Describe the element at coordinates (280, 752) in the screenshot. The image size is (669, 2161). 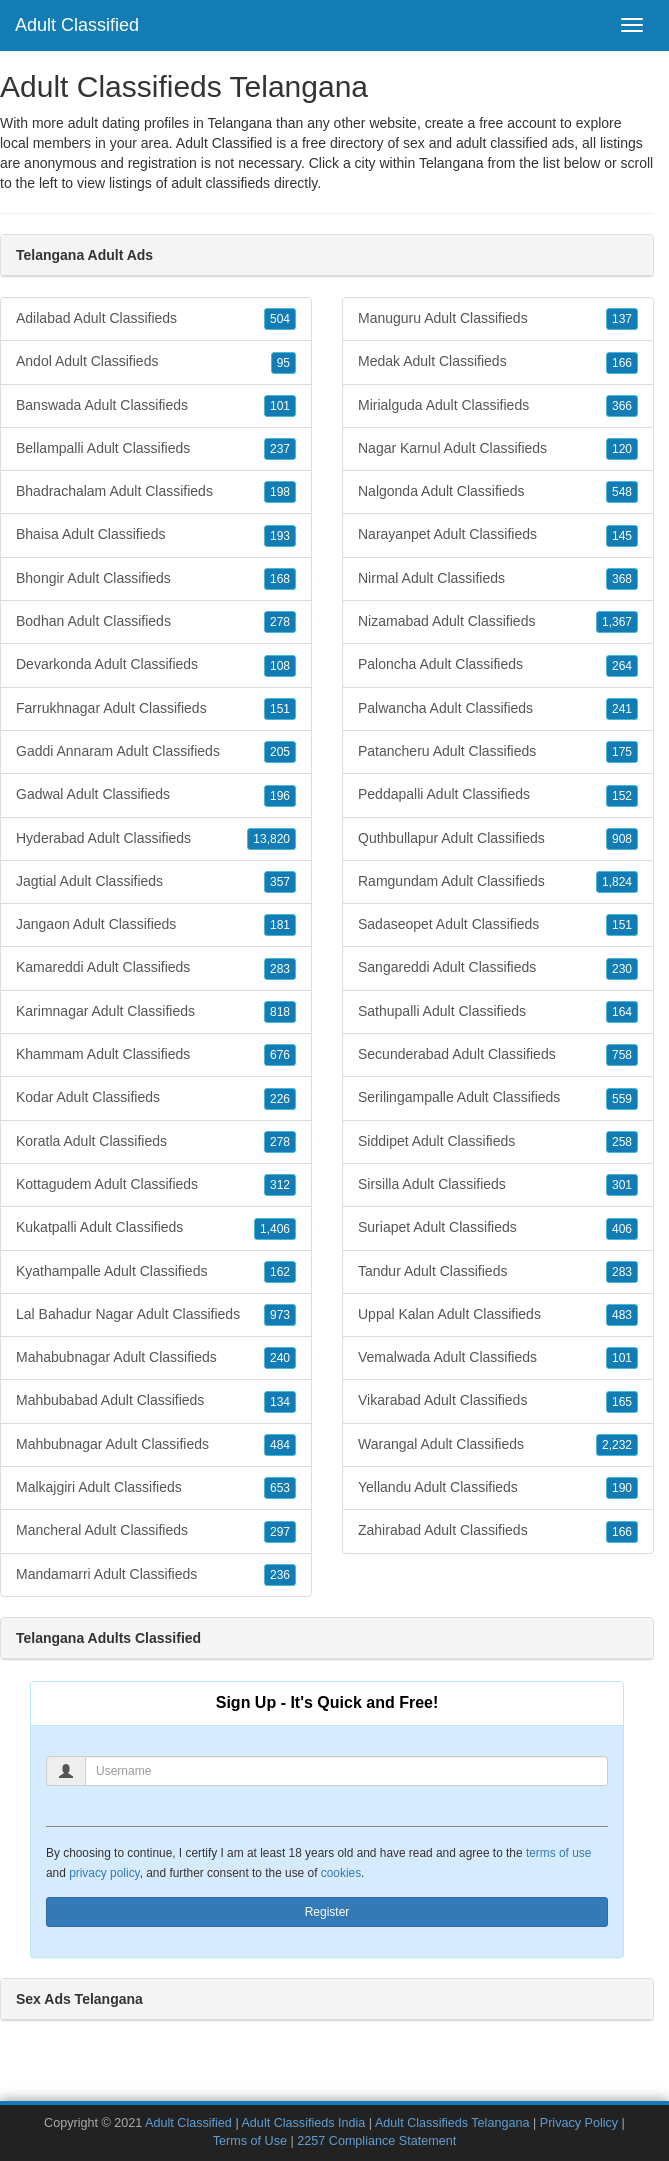
I see `205` at that location.